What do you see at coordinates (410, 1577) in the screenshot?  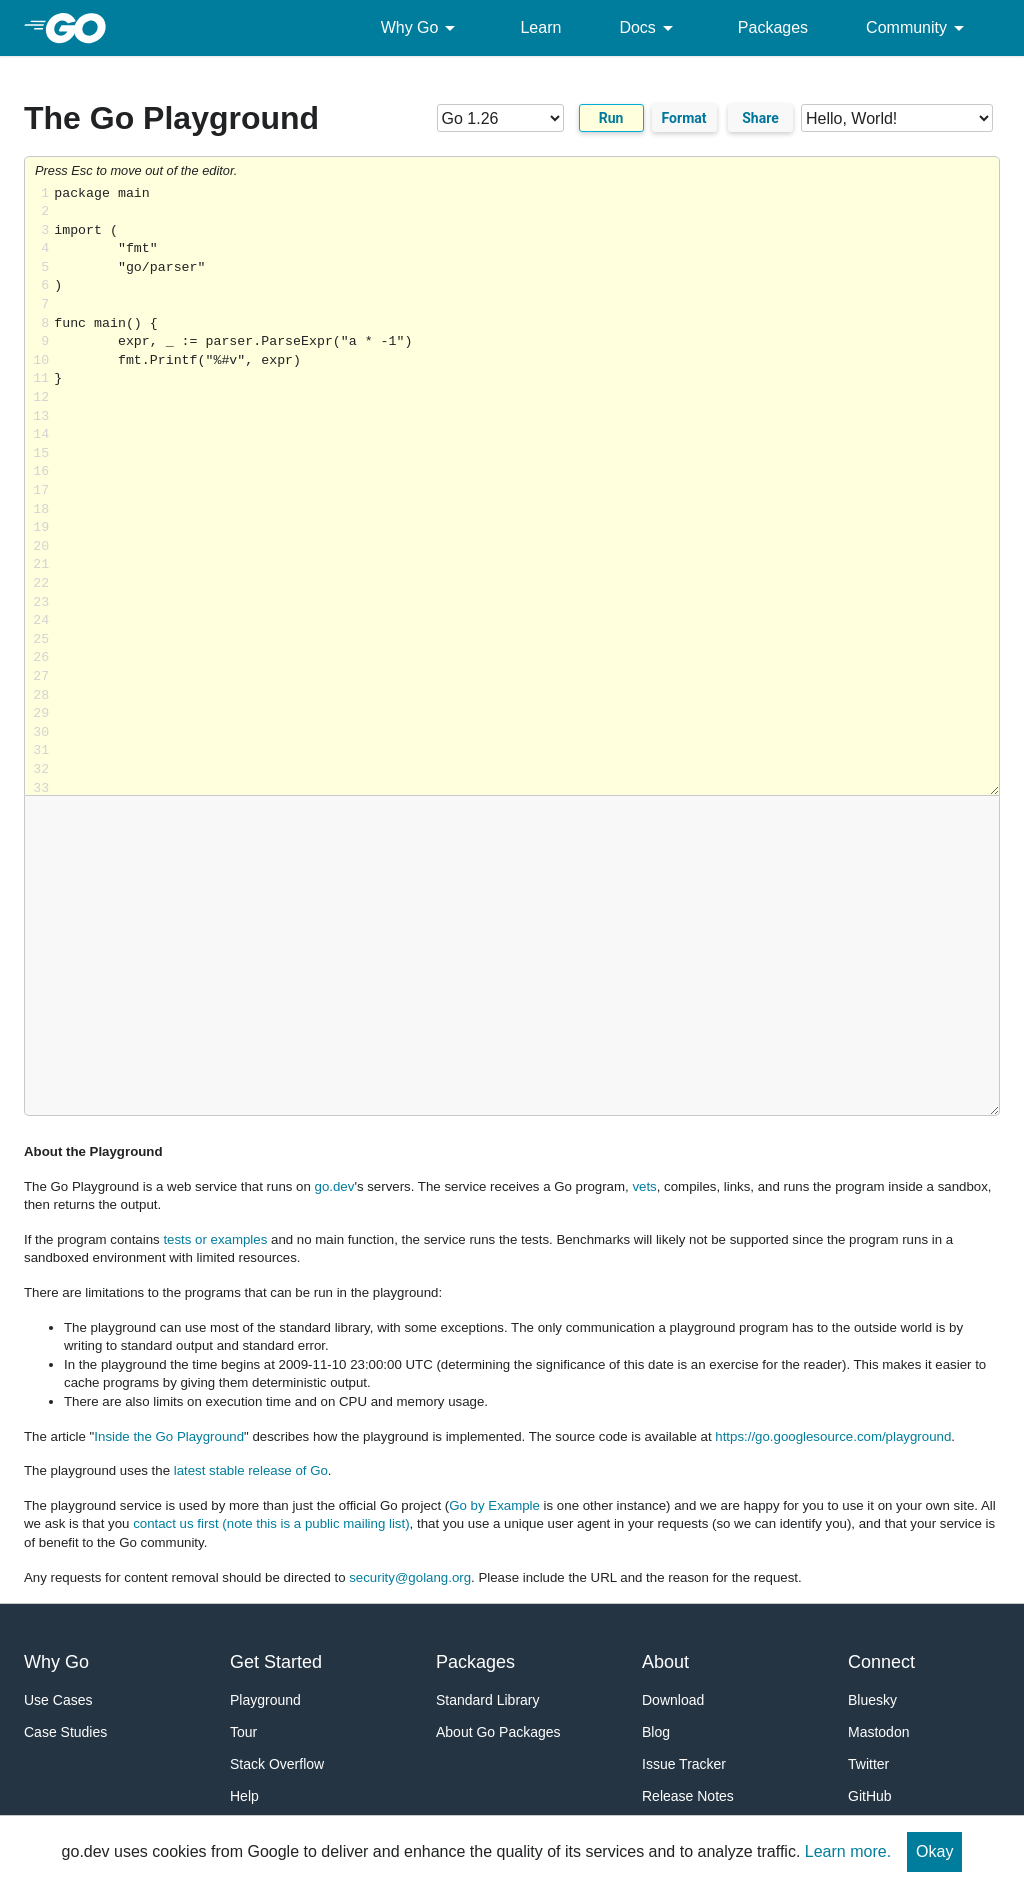 I see `security@golang.org` at bounding box center [410, 1577].